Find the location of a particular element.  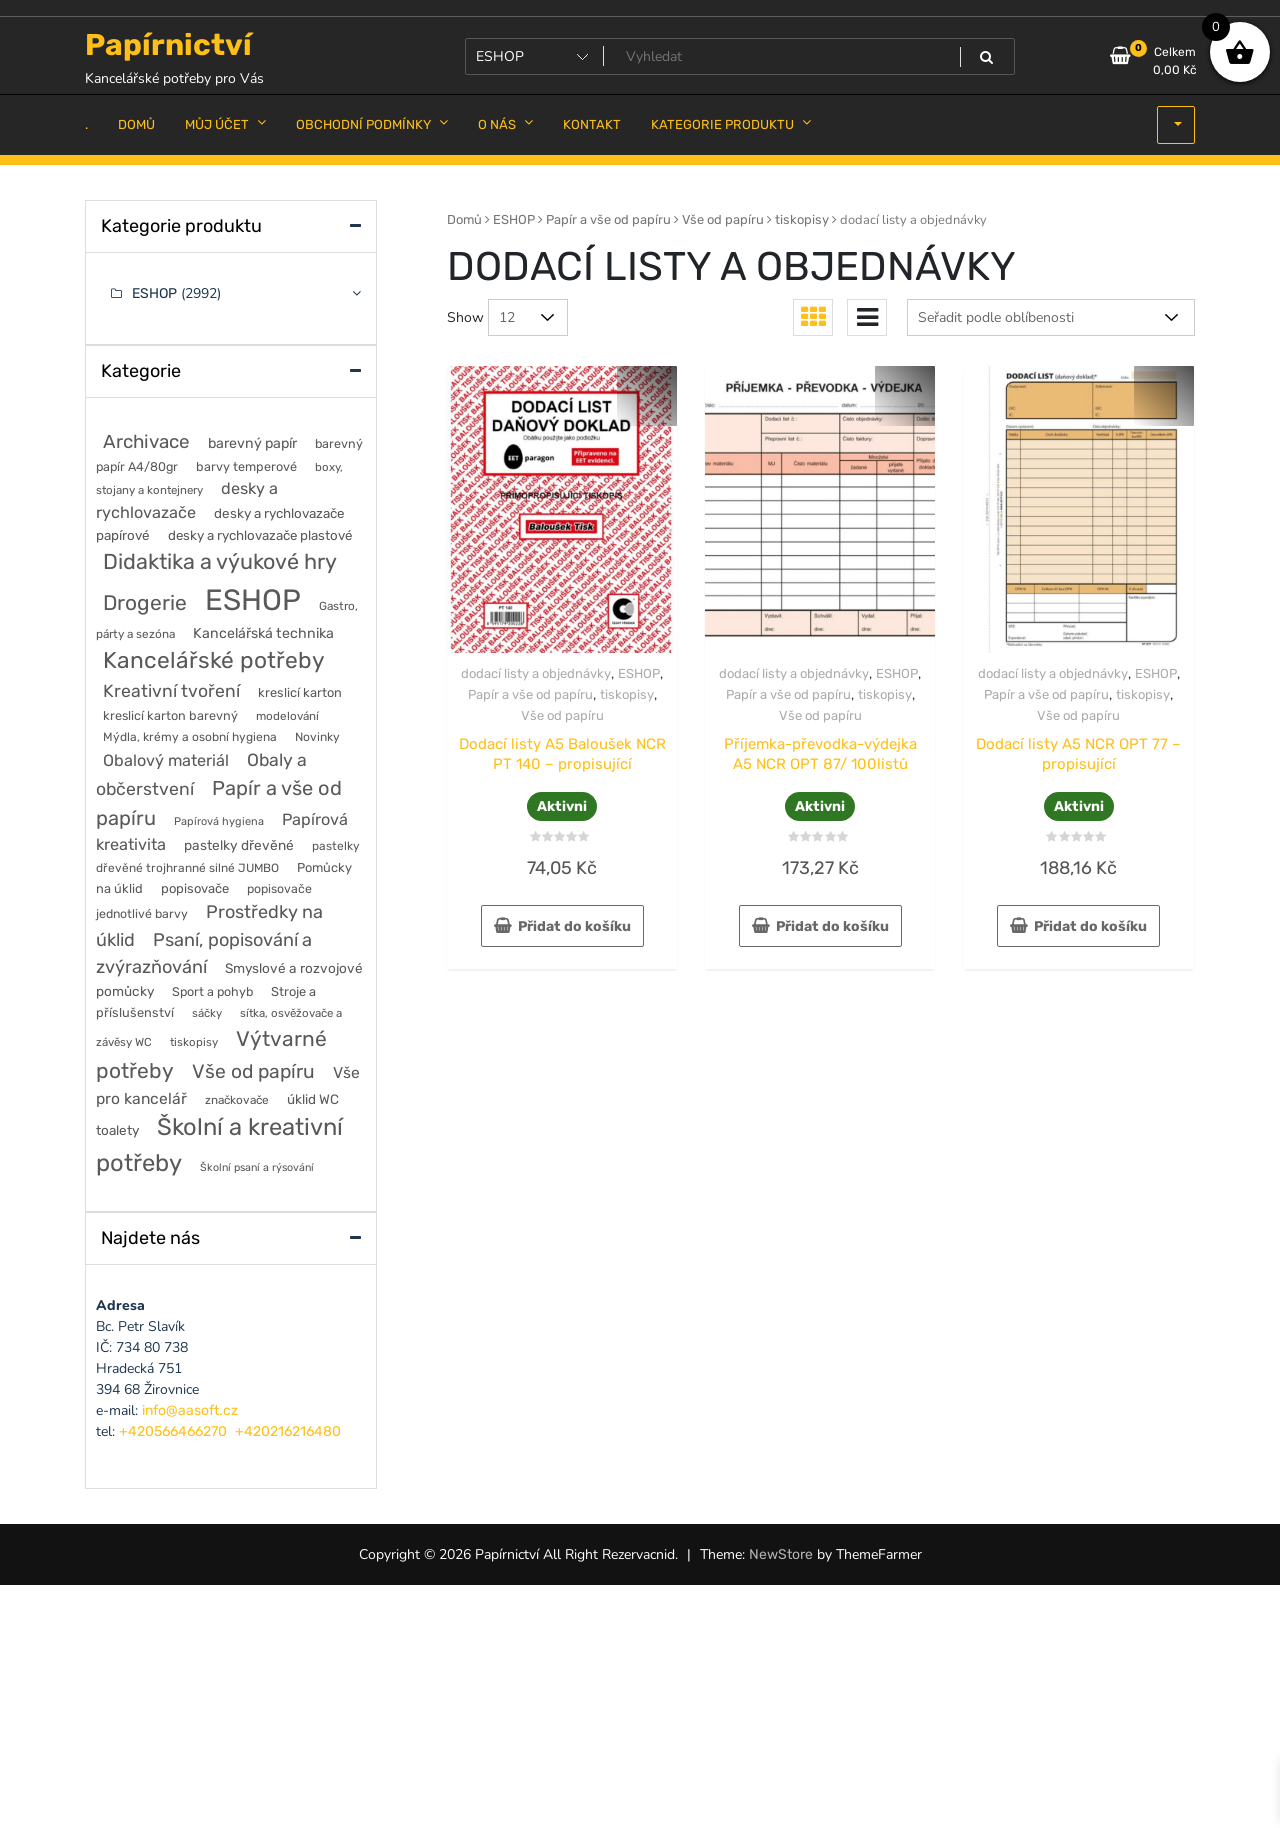

Vše od papíru [Vše od papíru (284 položek)] is located at coordinates (253, 1071).